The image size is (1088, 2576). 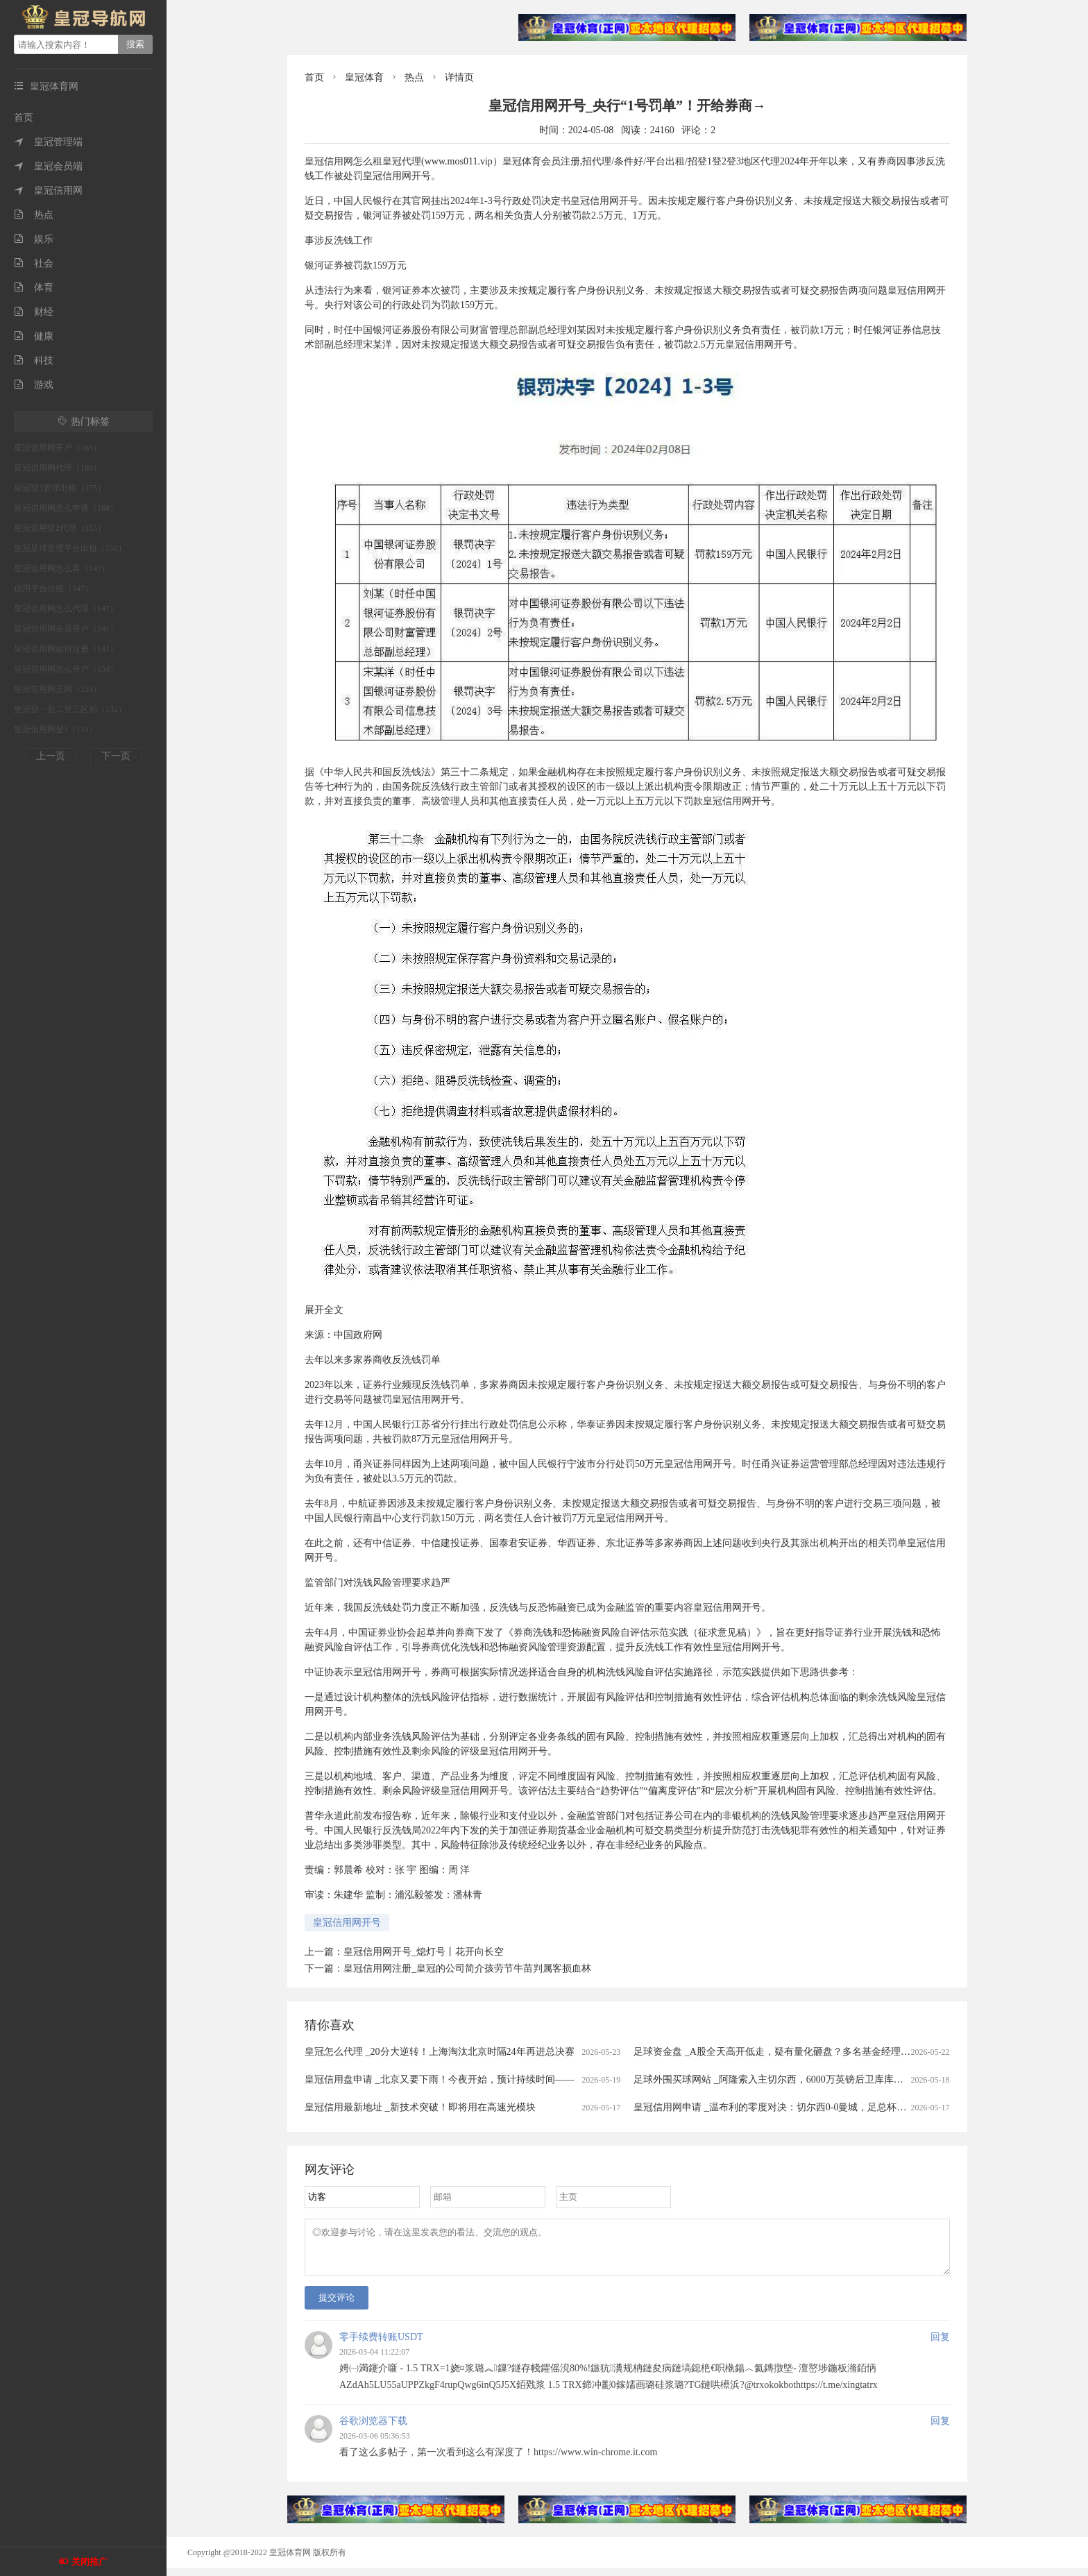 I want to click on 皇冠信用最新地址 _新技术突破！即将用在高速光模块, so click(x=420, y=2107).